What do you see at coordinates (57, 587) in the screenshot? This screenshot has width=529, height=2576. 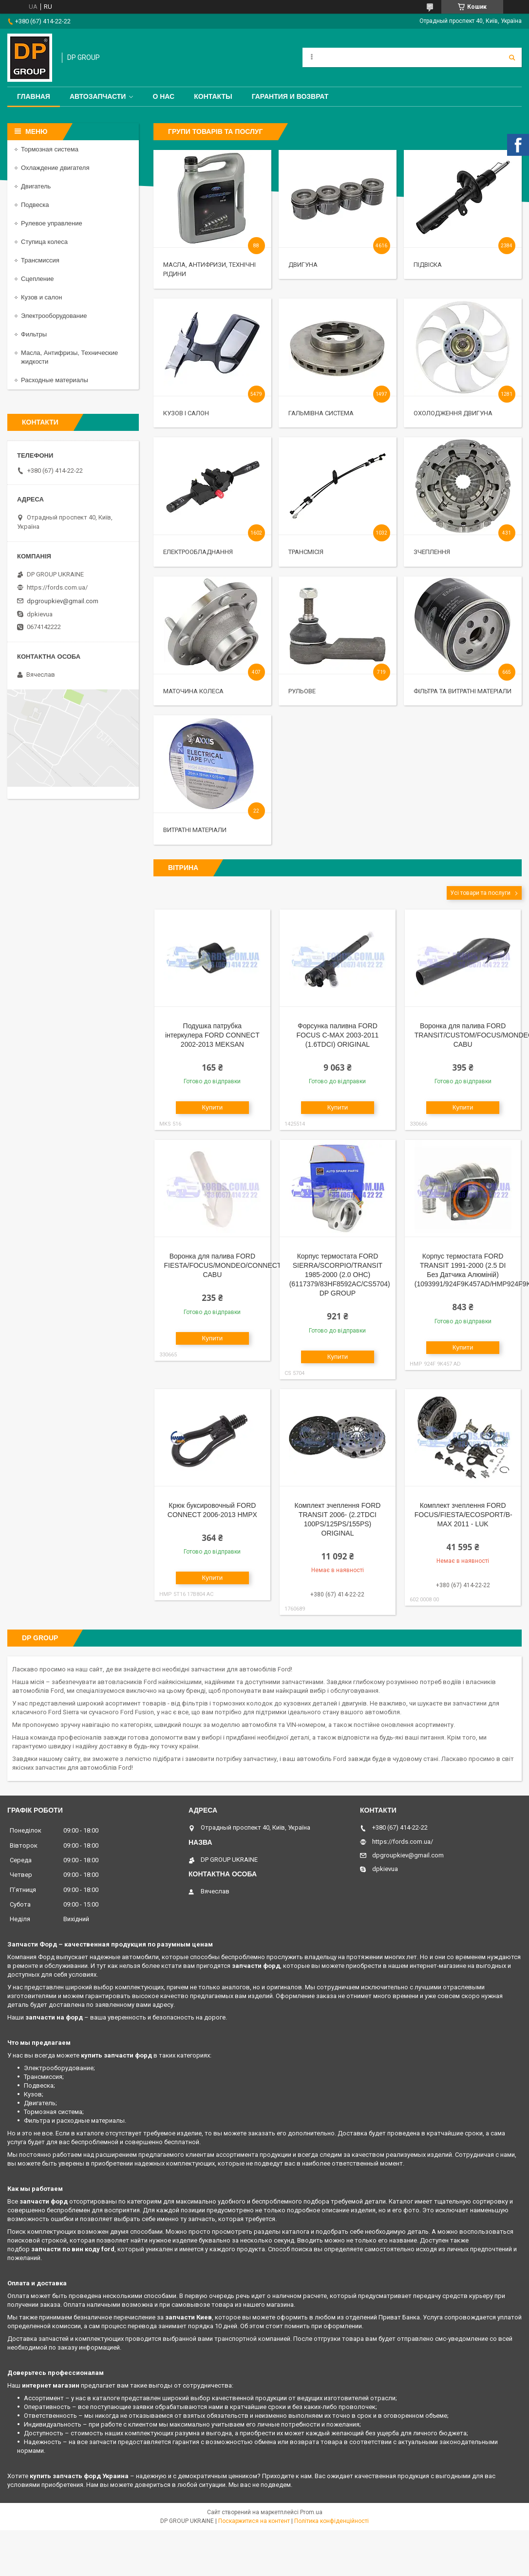 I see `https://fords.com.ua/` at bounding box center [57, 587].